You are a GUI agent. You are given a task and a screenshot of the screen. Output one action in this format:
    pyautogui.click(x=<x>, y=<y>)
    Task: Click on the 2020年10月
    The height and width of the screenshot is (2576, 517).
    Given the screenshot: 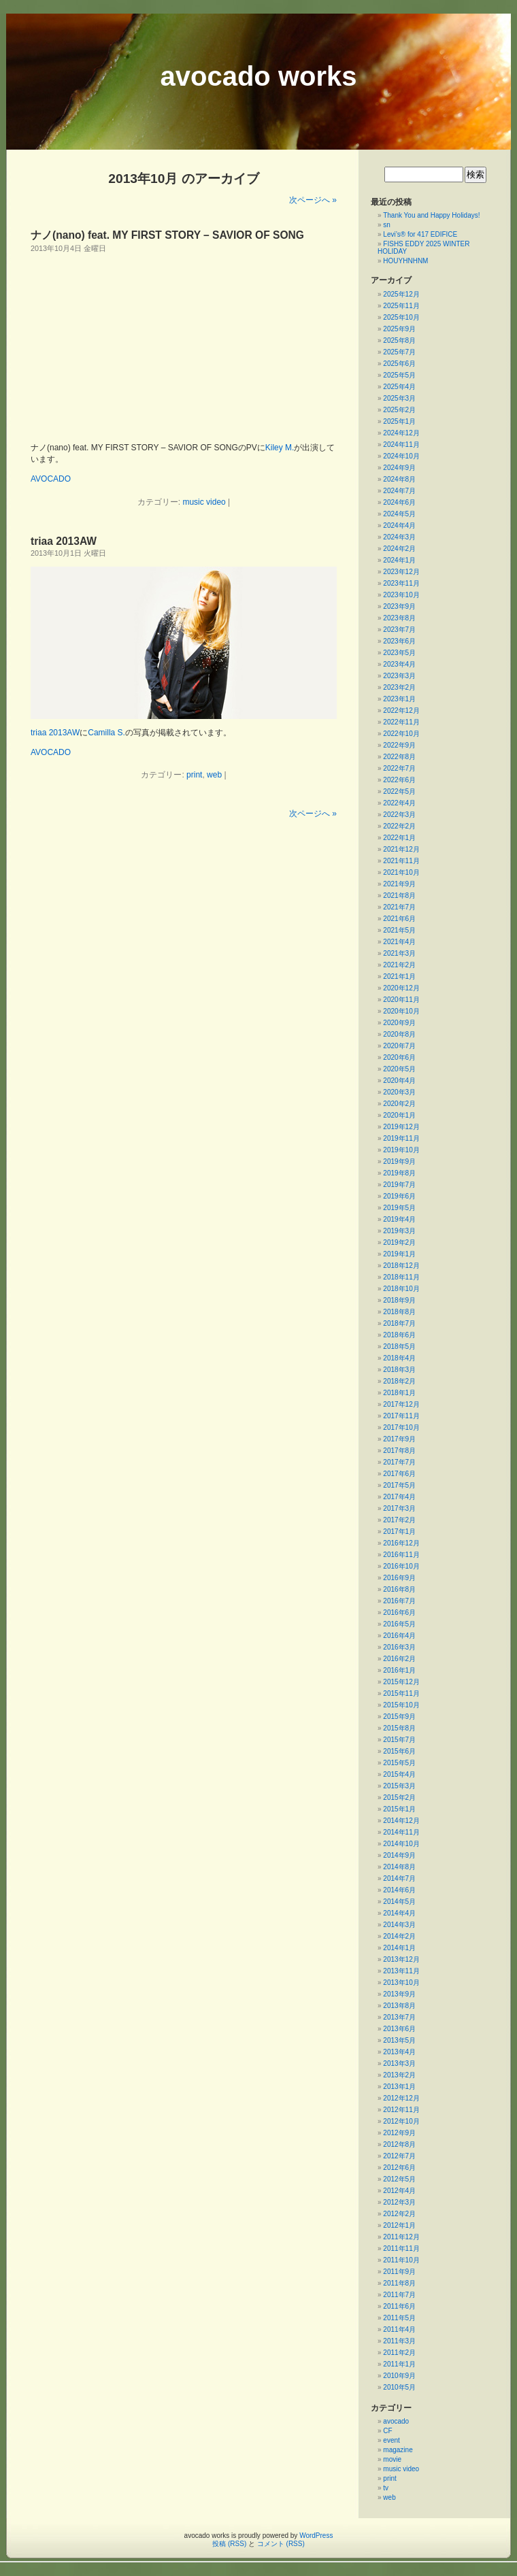 What is the action you would take?
    pyautogui.click(x=401, y=1011)
    